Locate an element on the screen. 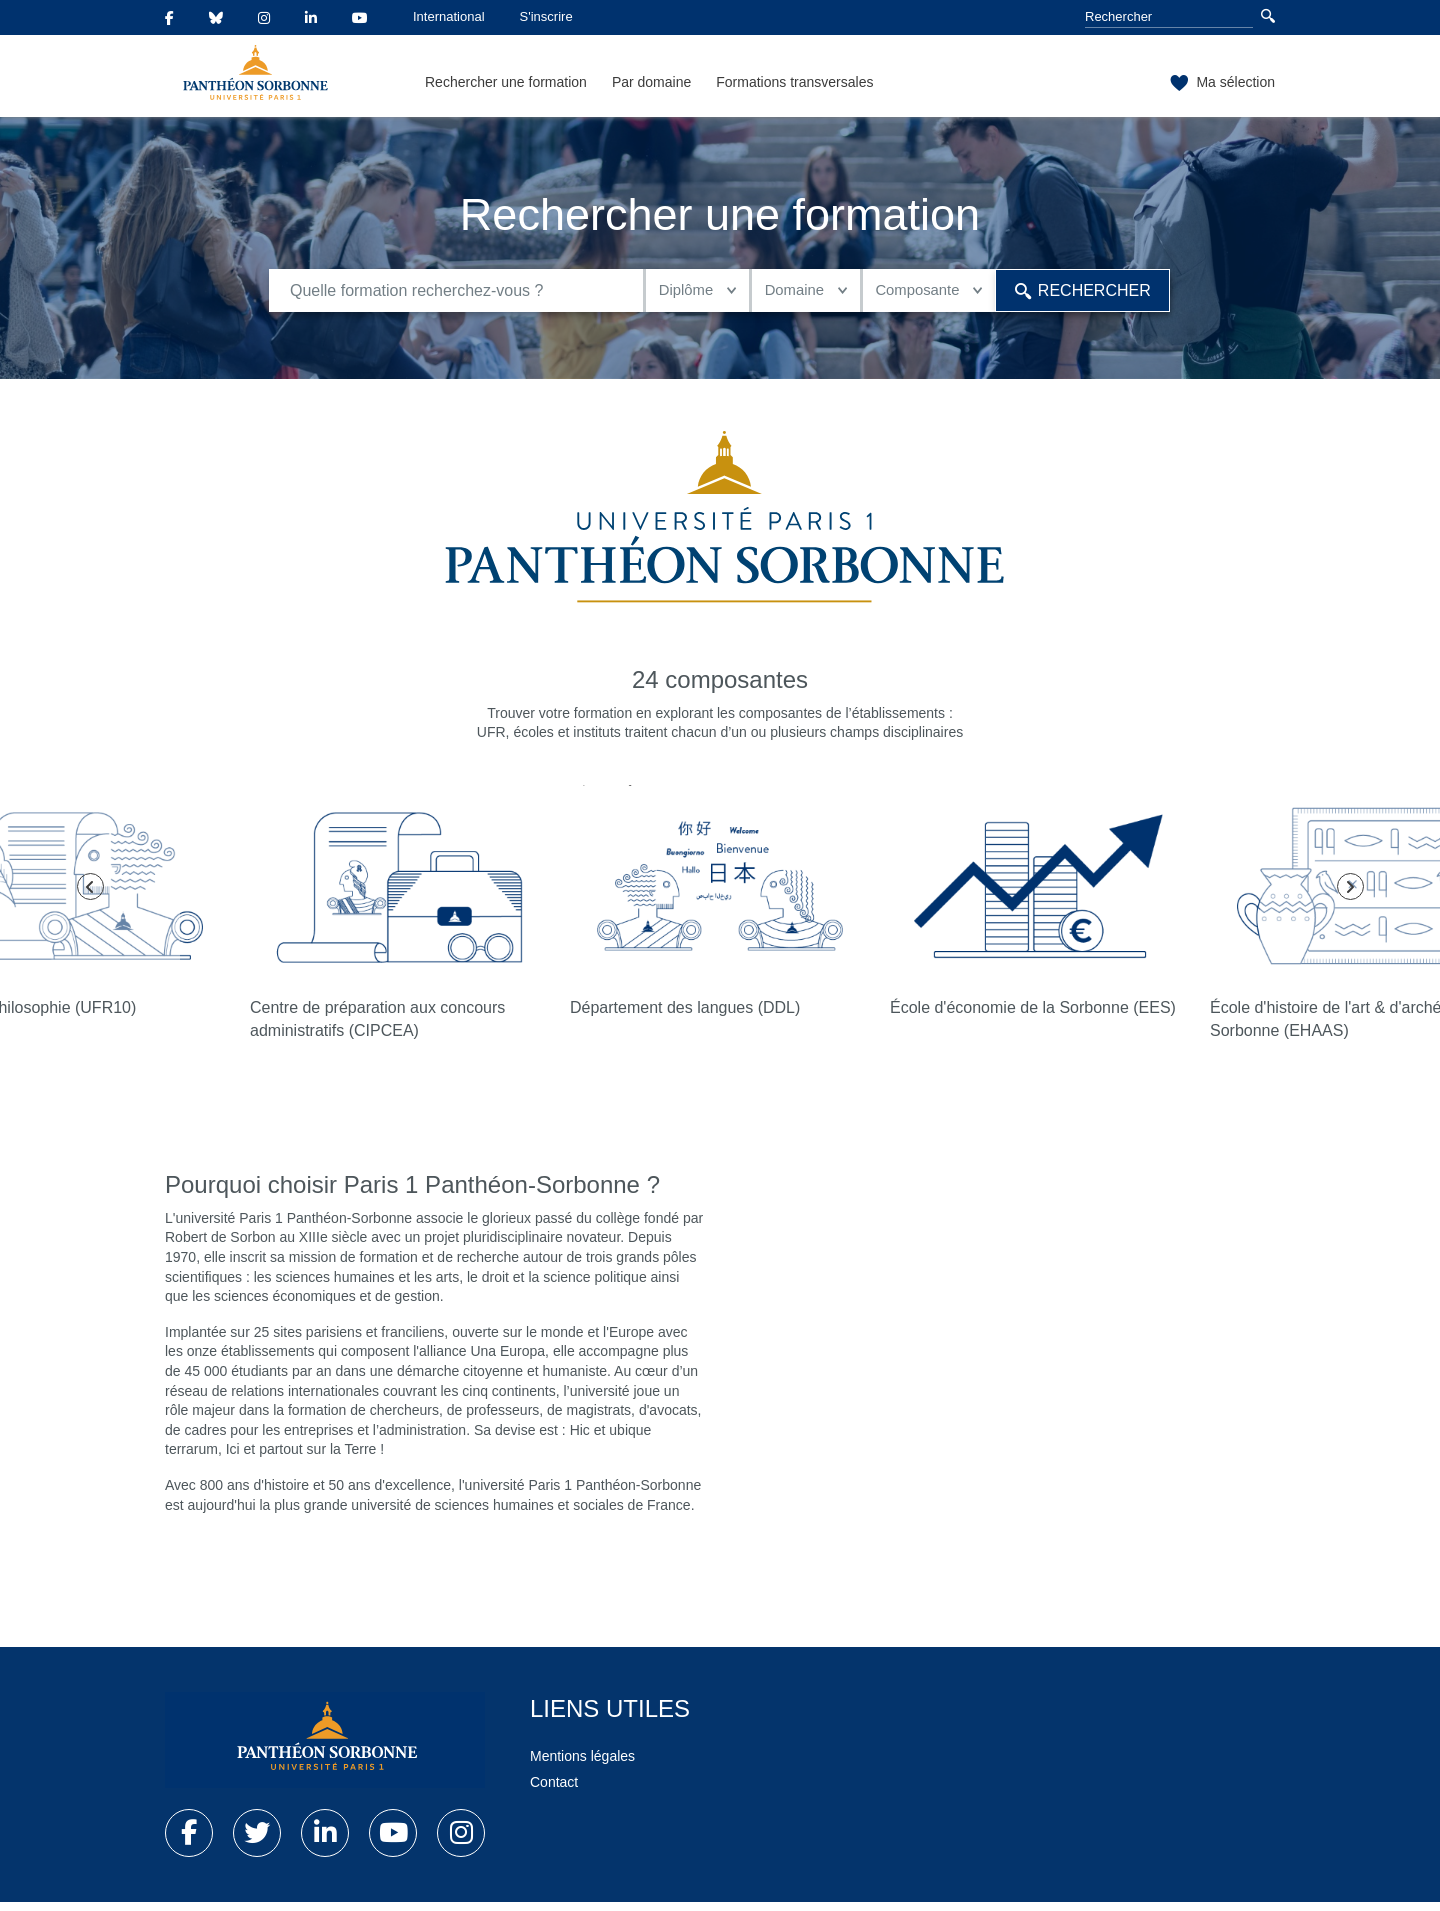  Rechercher is located at coordinates (1072, 294).